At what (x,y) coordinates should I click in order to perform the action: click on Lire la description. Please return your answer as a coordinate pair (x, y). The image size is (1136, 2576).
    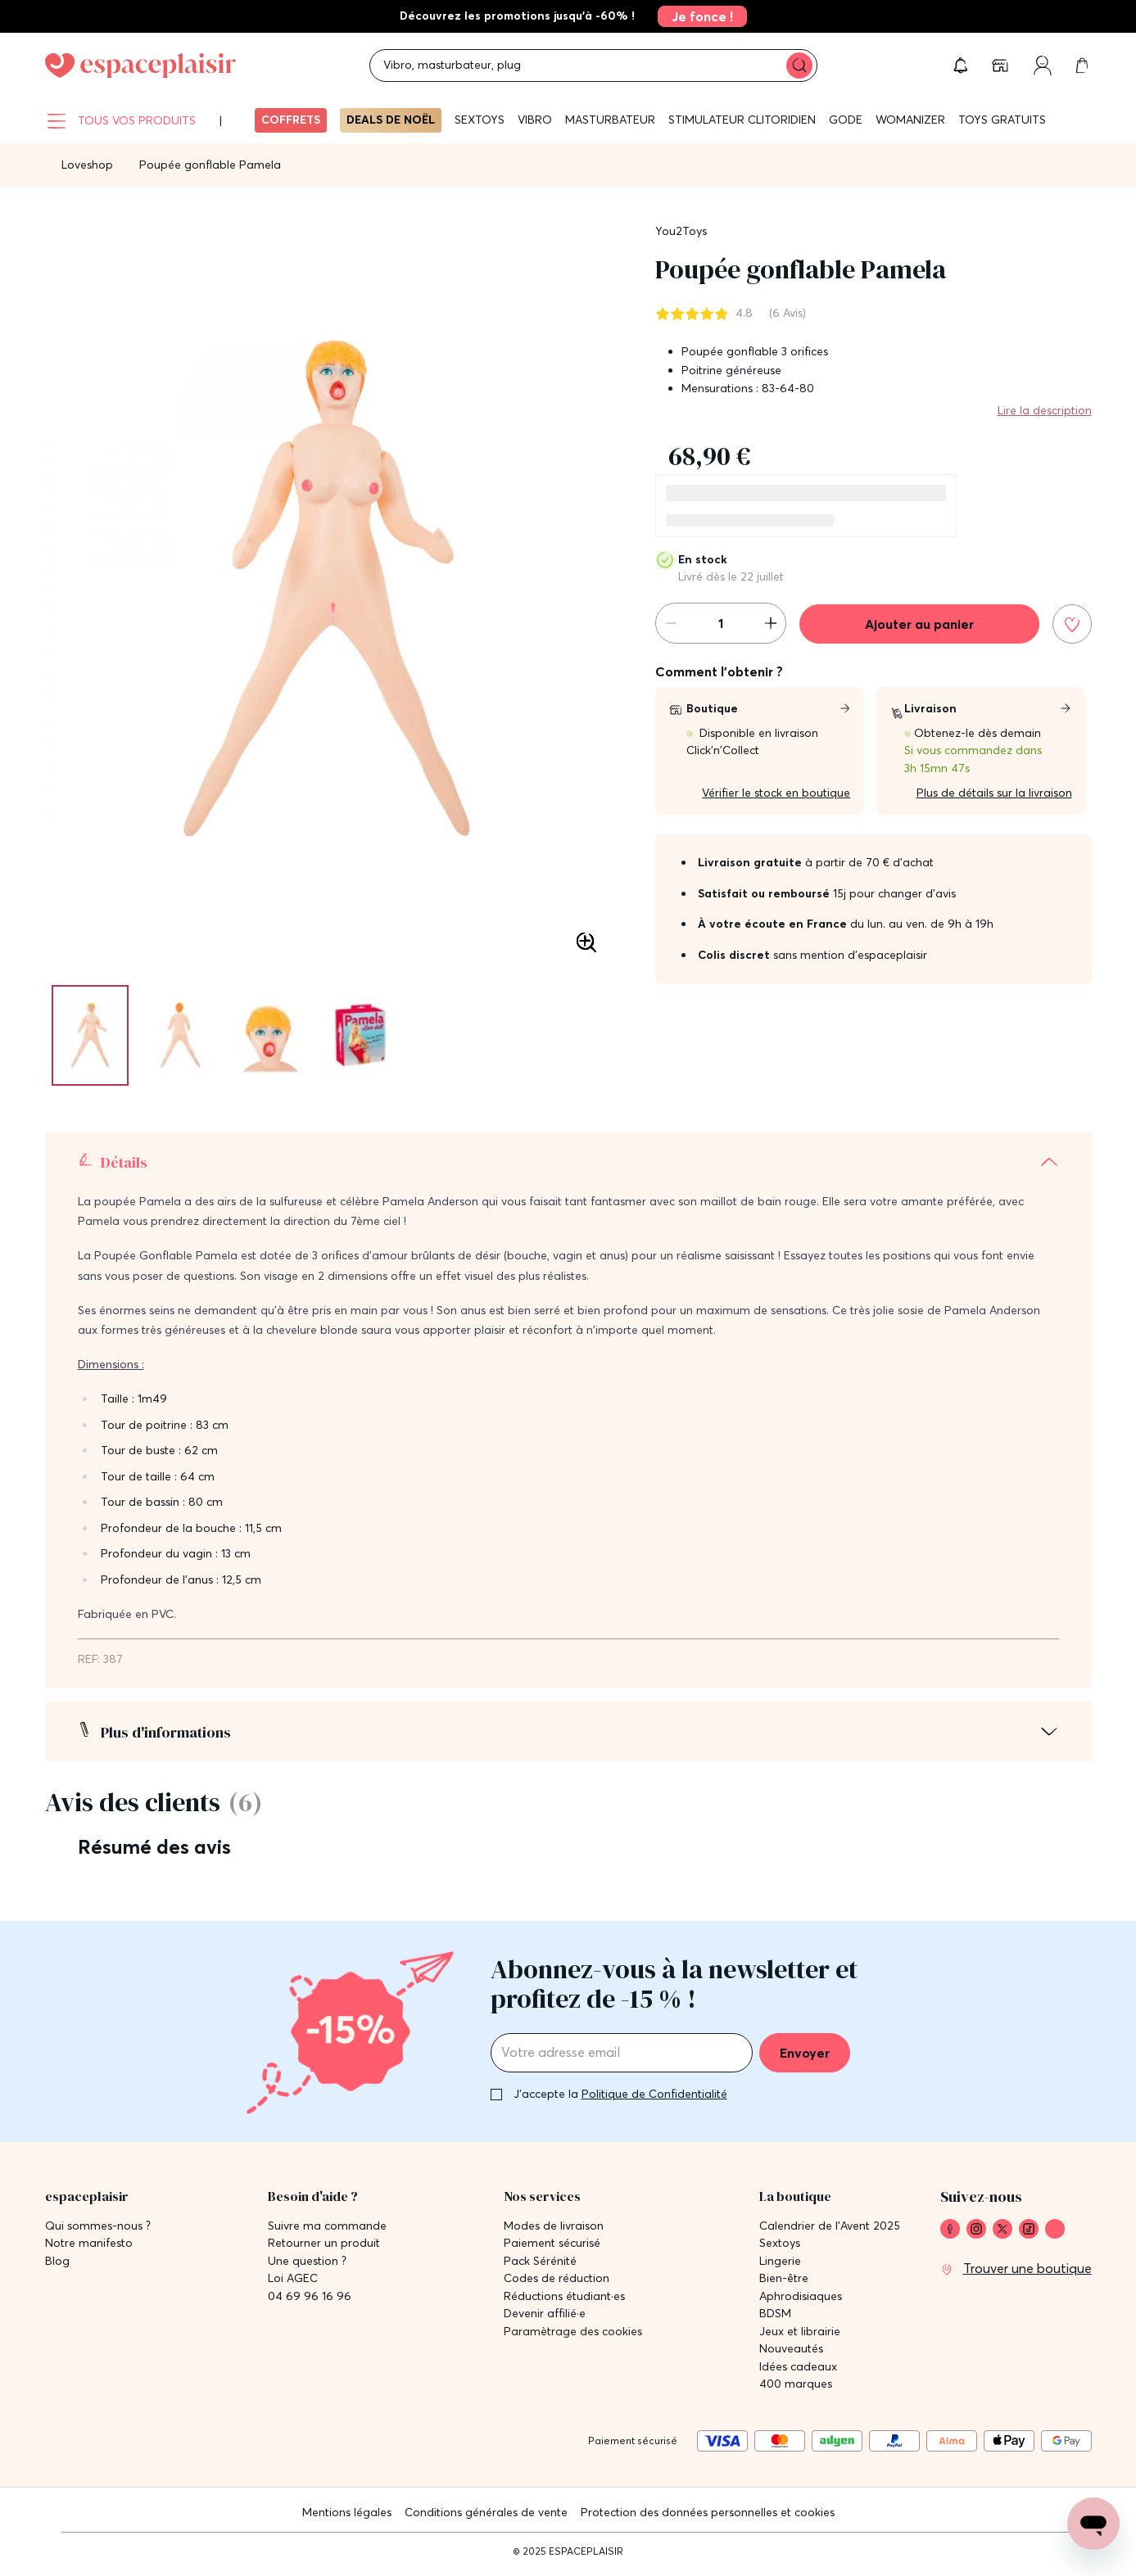
    Looking at the image, I should click on (1045, 410).